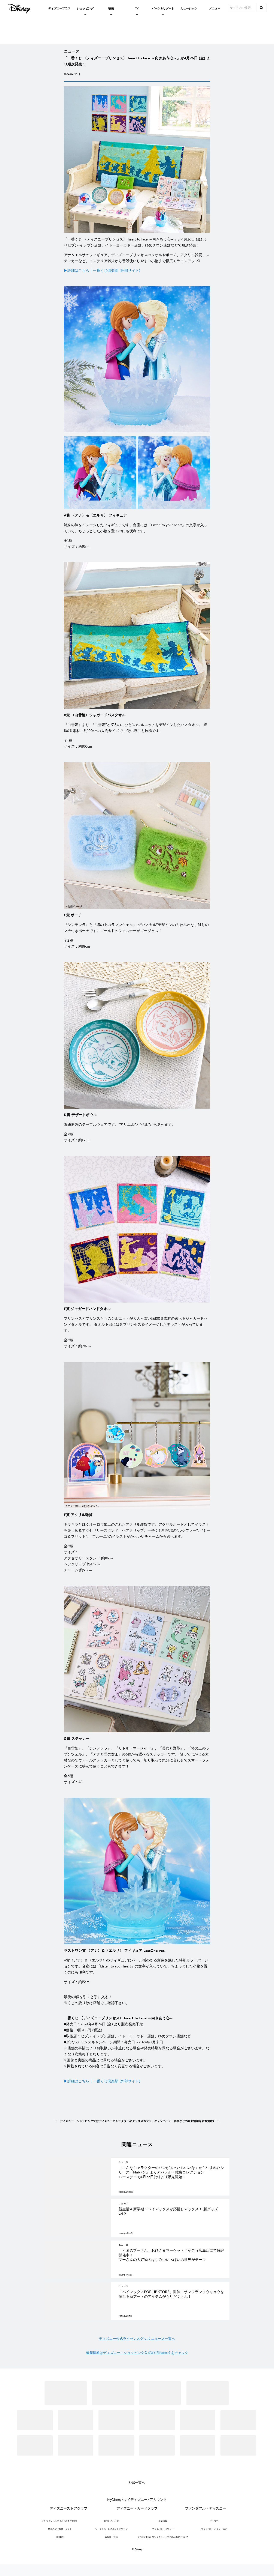  I want to click on [B賞 〈白雪姫〉ジャガードバスタオル], so click(137, 715).